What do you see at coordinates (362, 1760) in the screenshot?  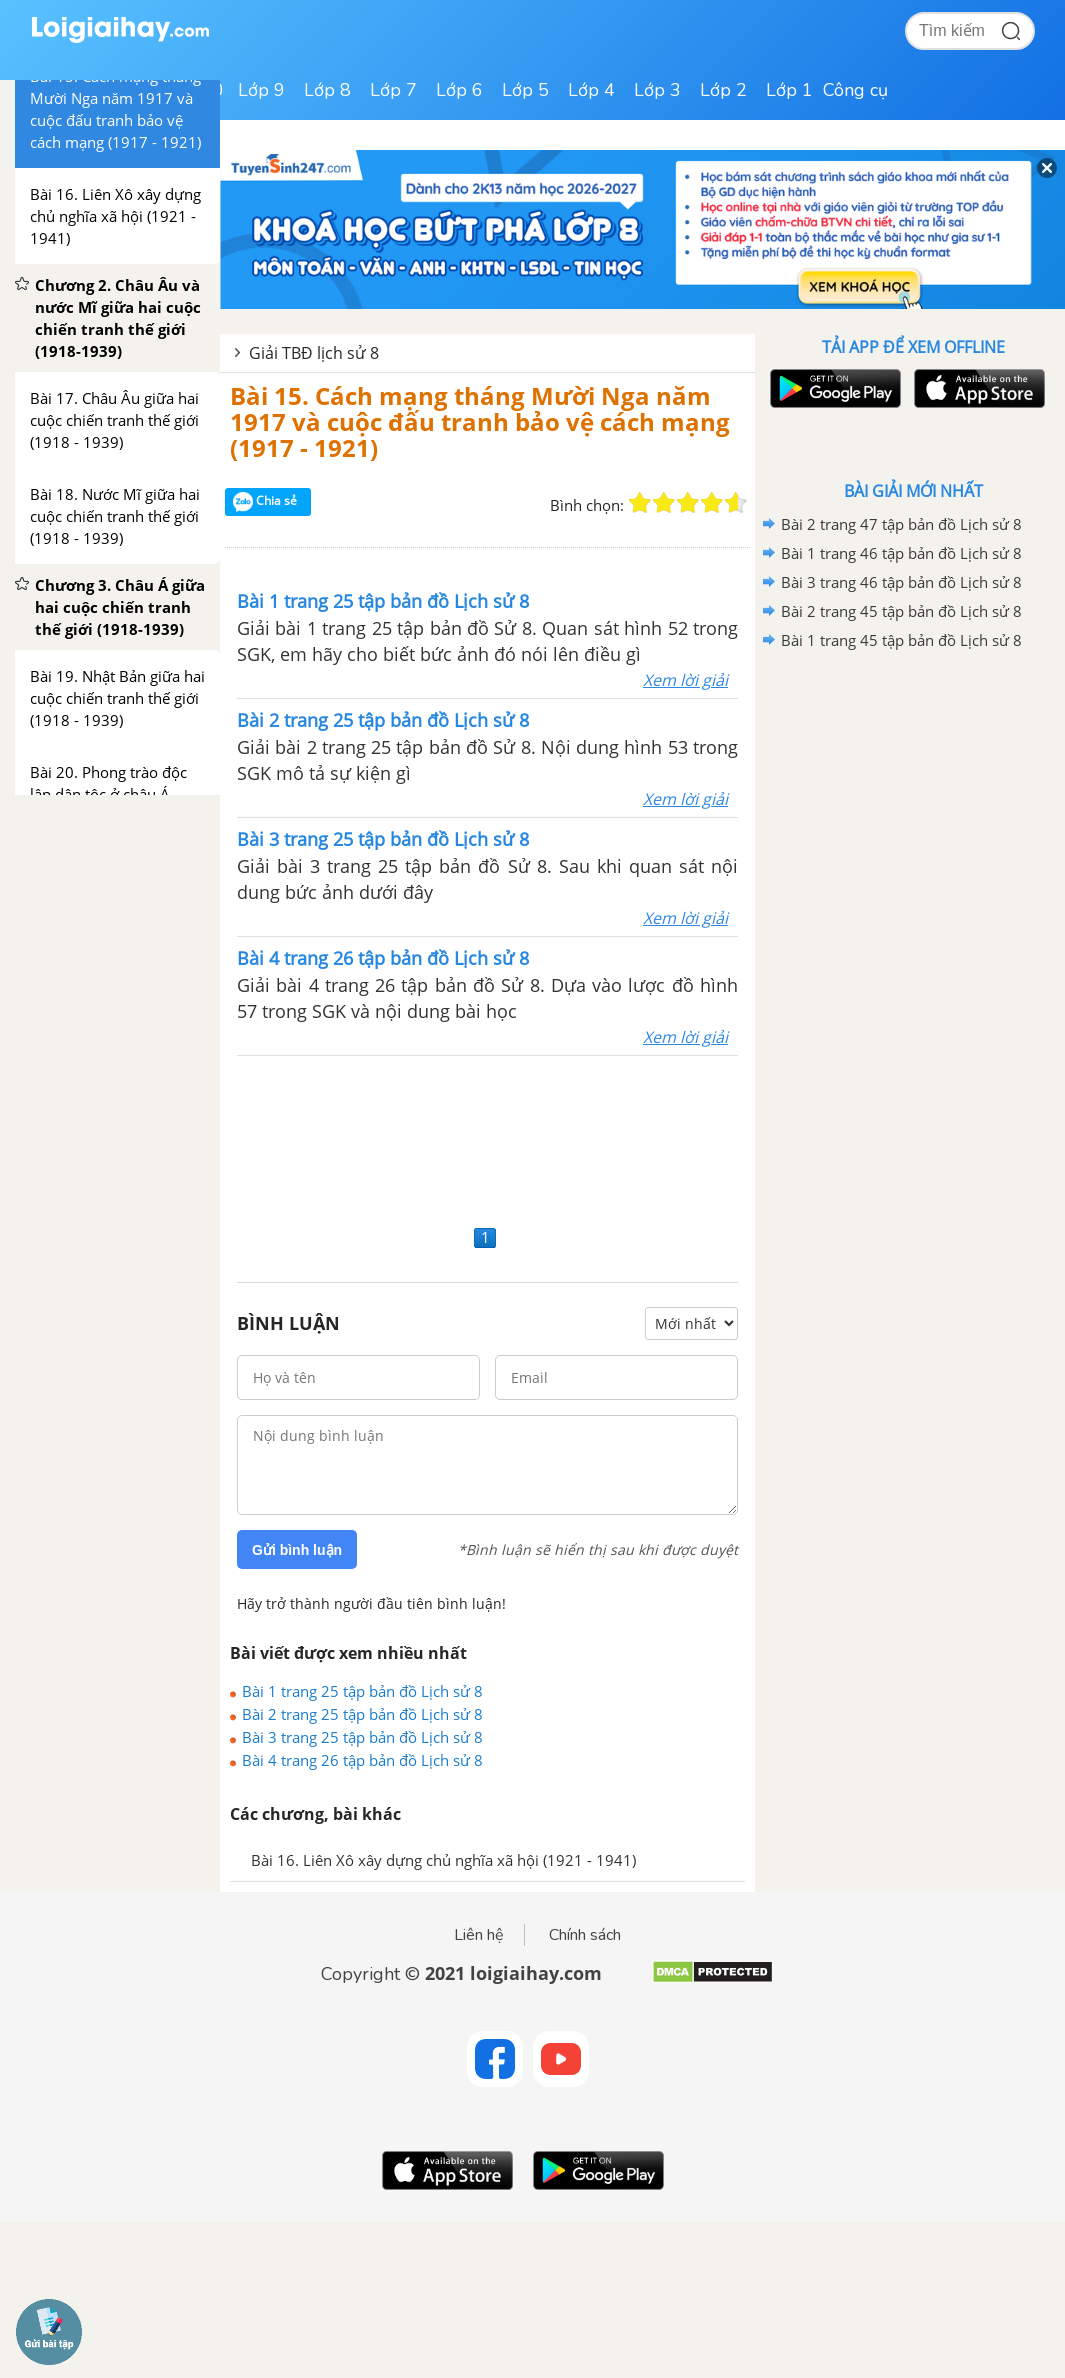 I see `Bài 4 trang 26 tập bản đồ Lịch sử 8` at bounding box center [362, 1760].